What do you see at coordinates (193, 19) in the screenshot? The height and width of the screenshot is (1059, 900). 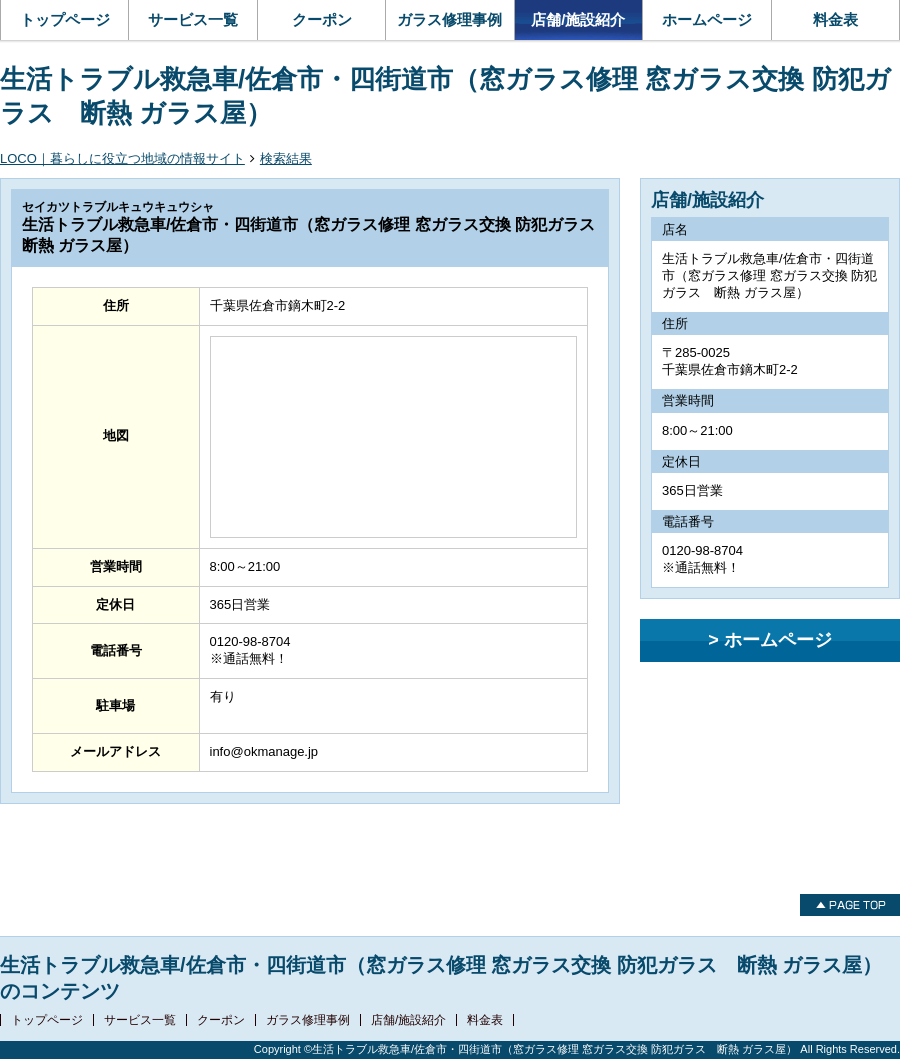 I see `サービス一覧` at bounding box center [193, 19].